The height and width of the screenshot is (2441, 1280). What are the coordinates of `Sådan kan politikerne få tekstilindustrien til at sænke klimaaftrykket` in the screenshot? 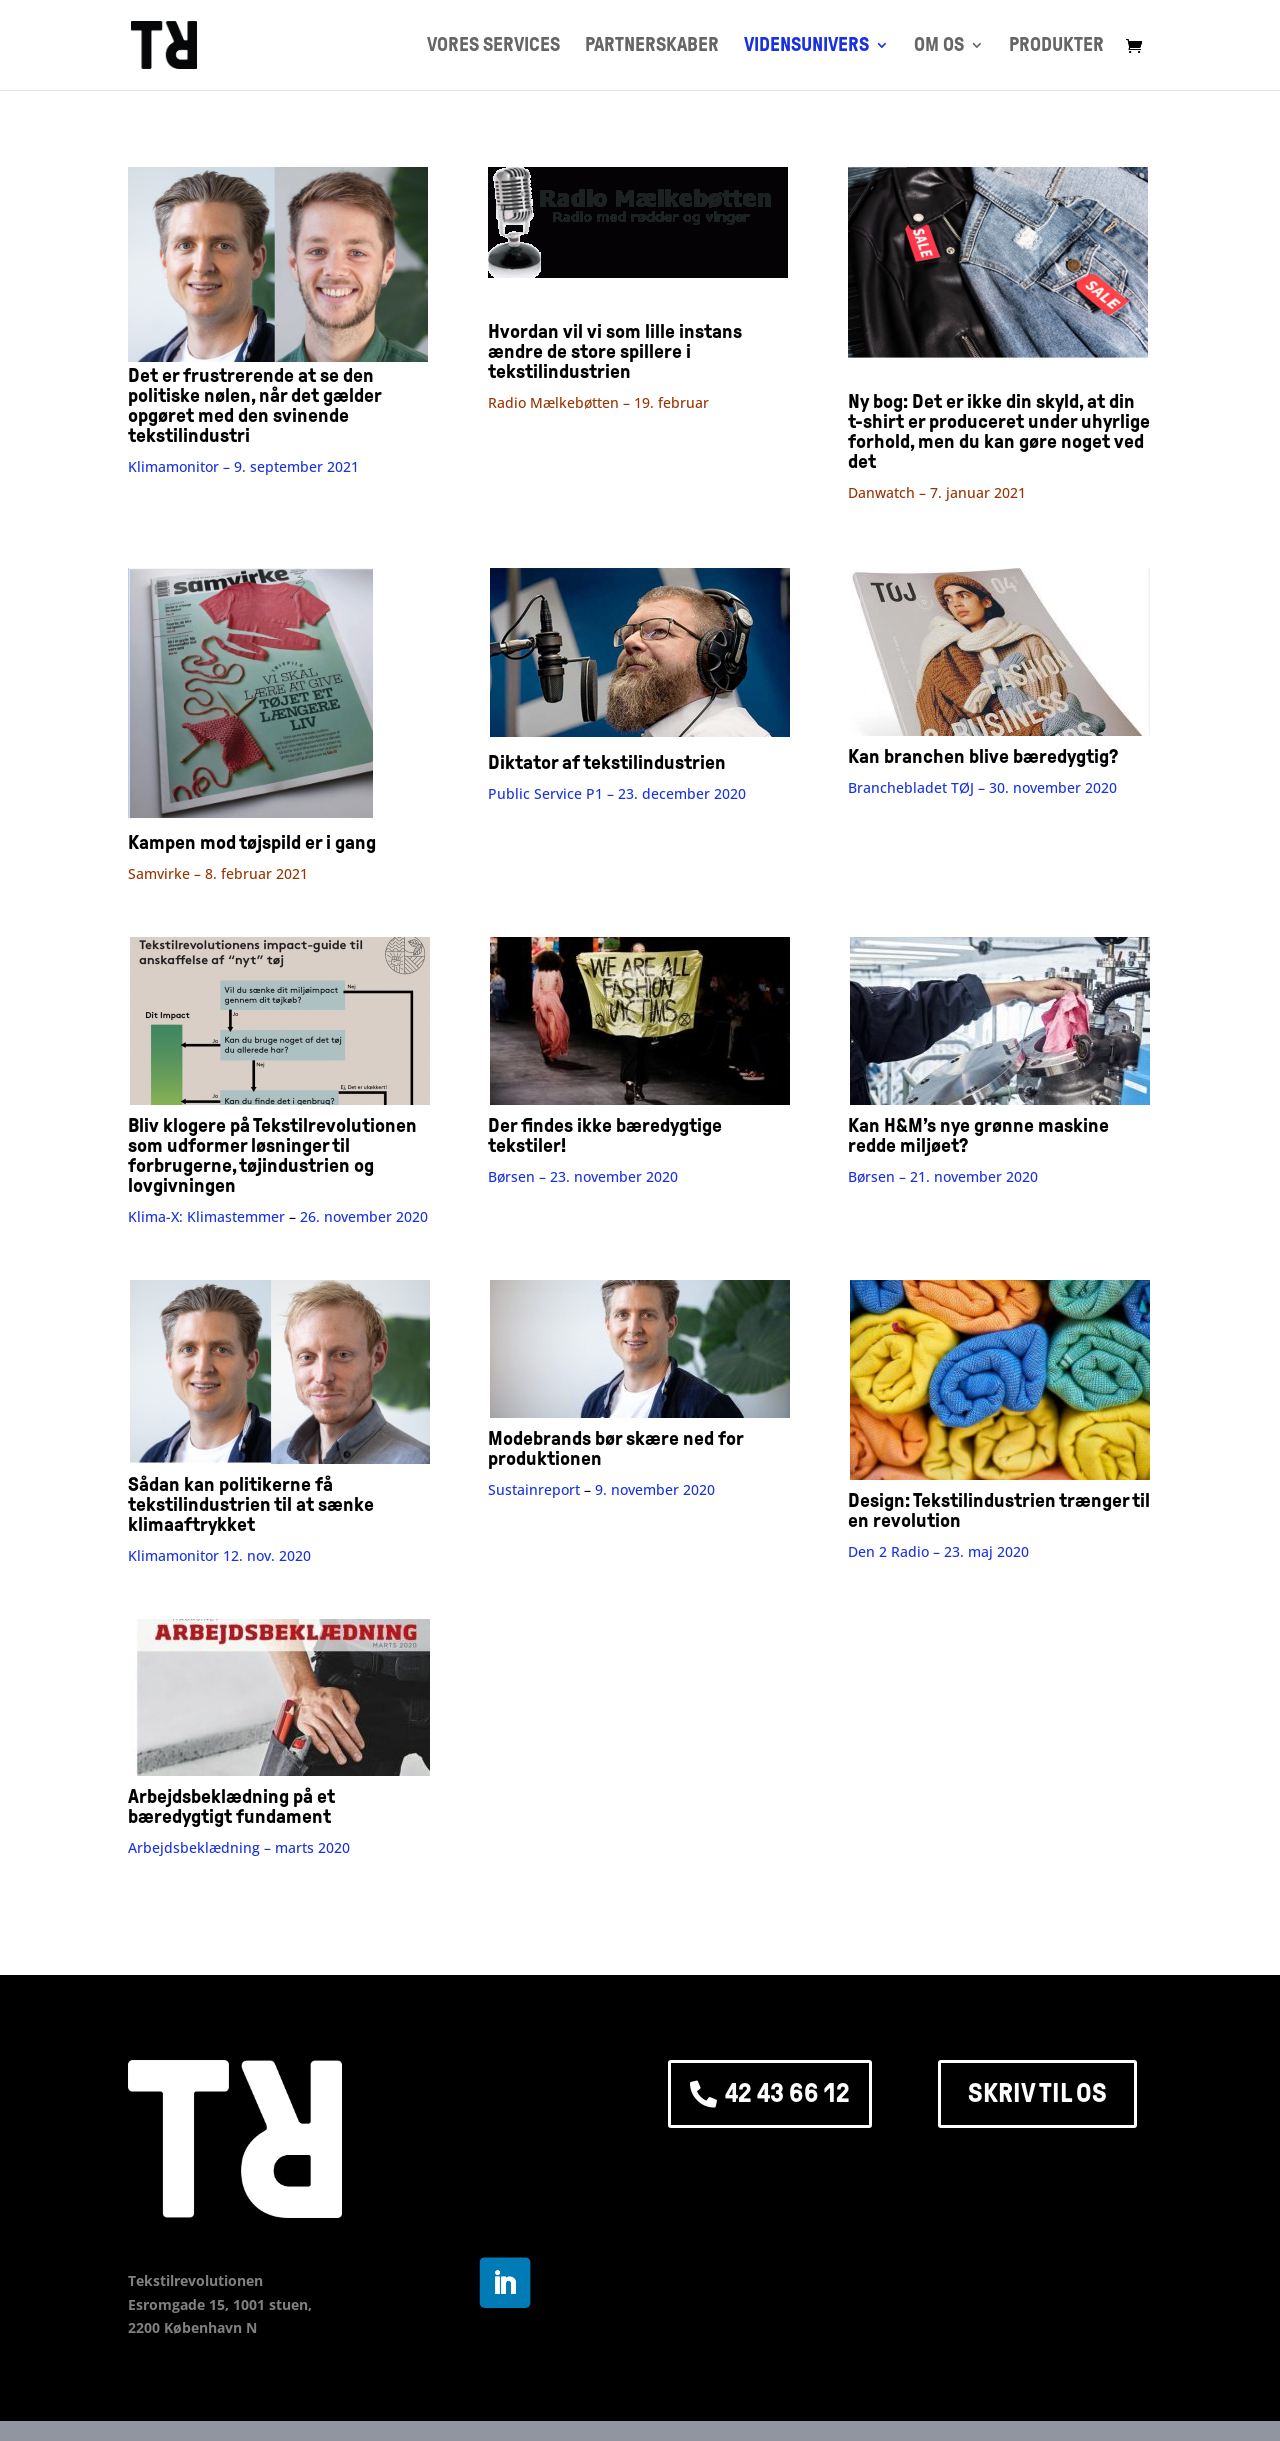 It's located at (251, 1504).